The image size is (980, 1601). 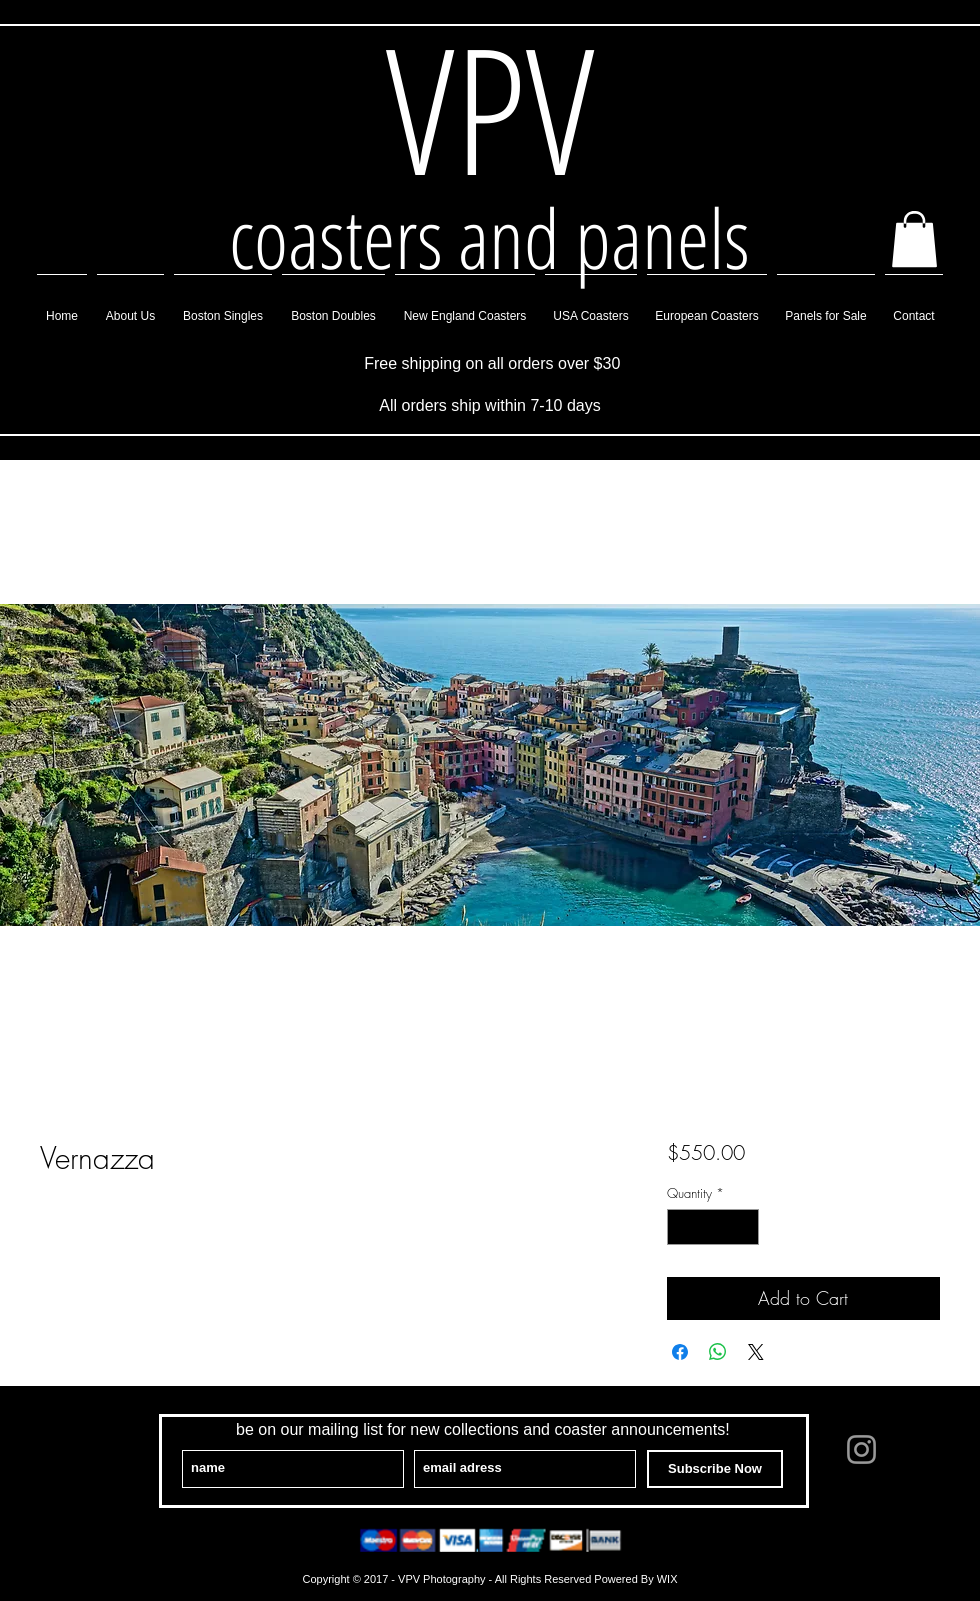 What do you see at coordinates (682, 1227) in the screenshot?
I see `[Decrement]` at bounding box center [682, 1227].